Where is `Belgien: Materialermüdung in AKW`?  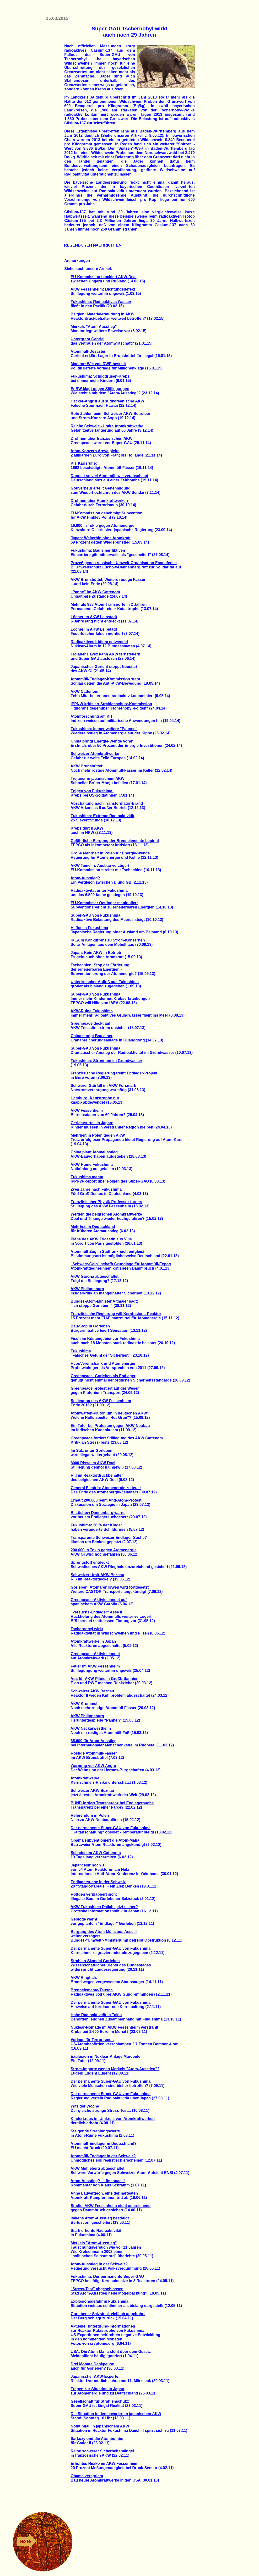 Belgien: Materialermüdung in AKW is located at coordinates (103, 314).